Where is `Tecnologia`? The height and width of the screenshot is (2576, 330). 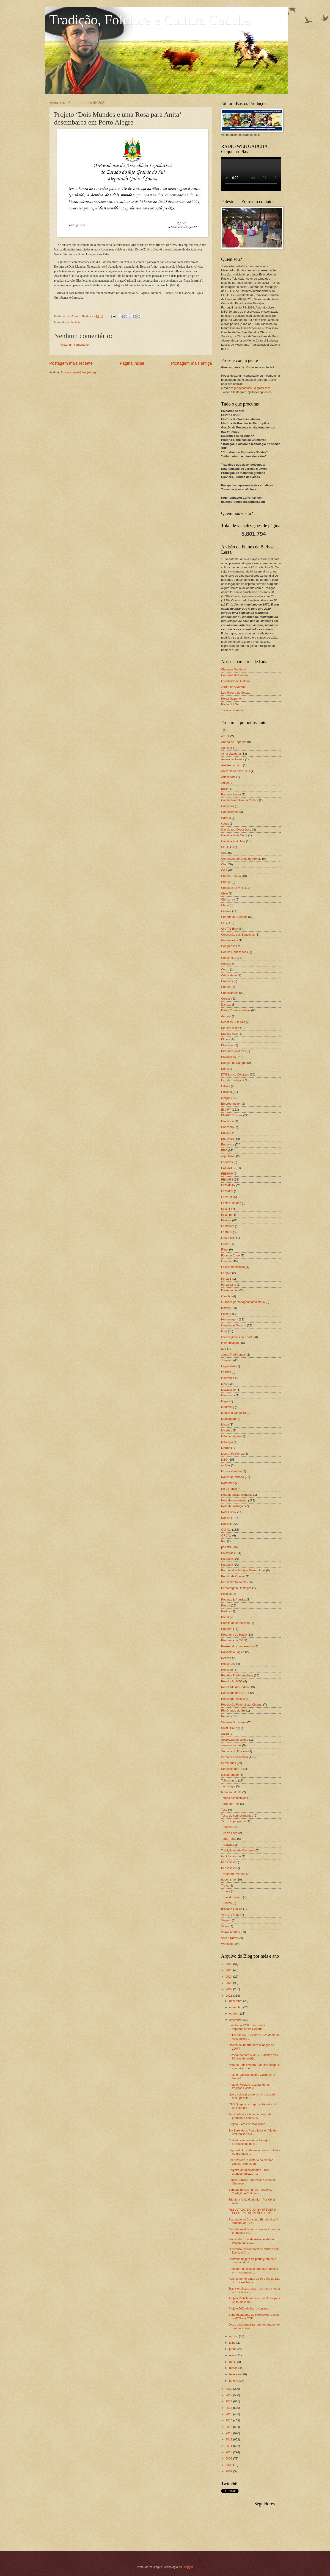 Tecnologia is located at coordinates (228, 1786).